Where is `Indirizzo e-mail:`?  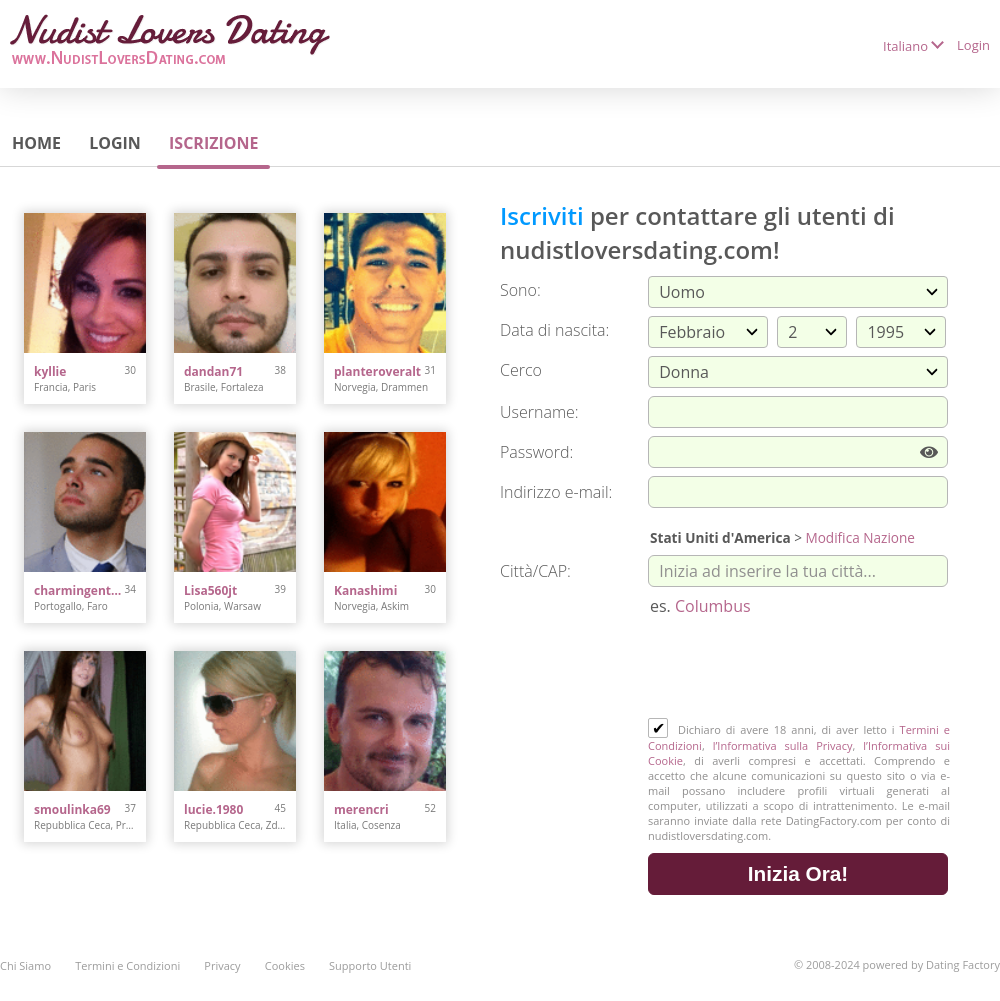
Indirizzo e-mail: is located at coordinates (556, 492).